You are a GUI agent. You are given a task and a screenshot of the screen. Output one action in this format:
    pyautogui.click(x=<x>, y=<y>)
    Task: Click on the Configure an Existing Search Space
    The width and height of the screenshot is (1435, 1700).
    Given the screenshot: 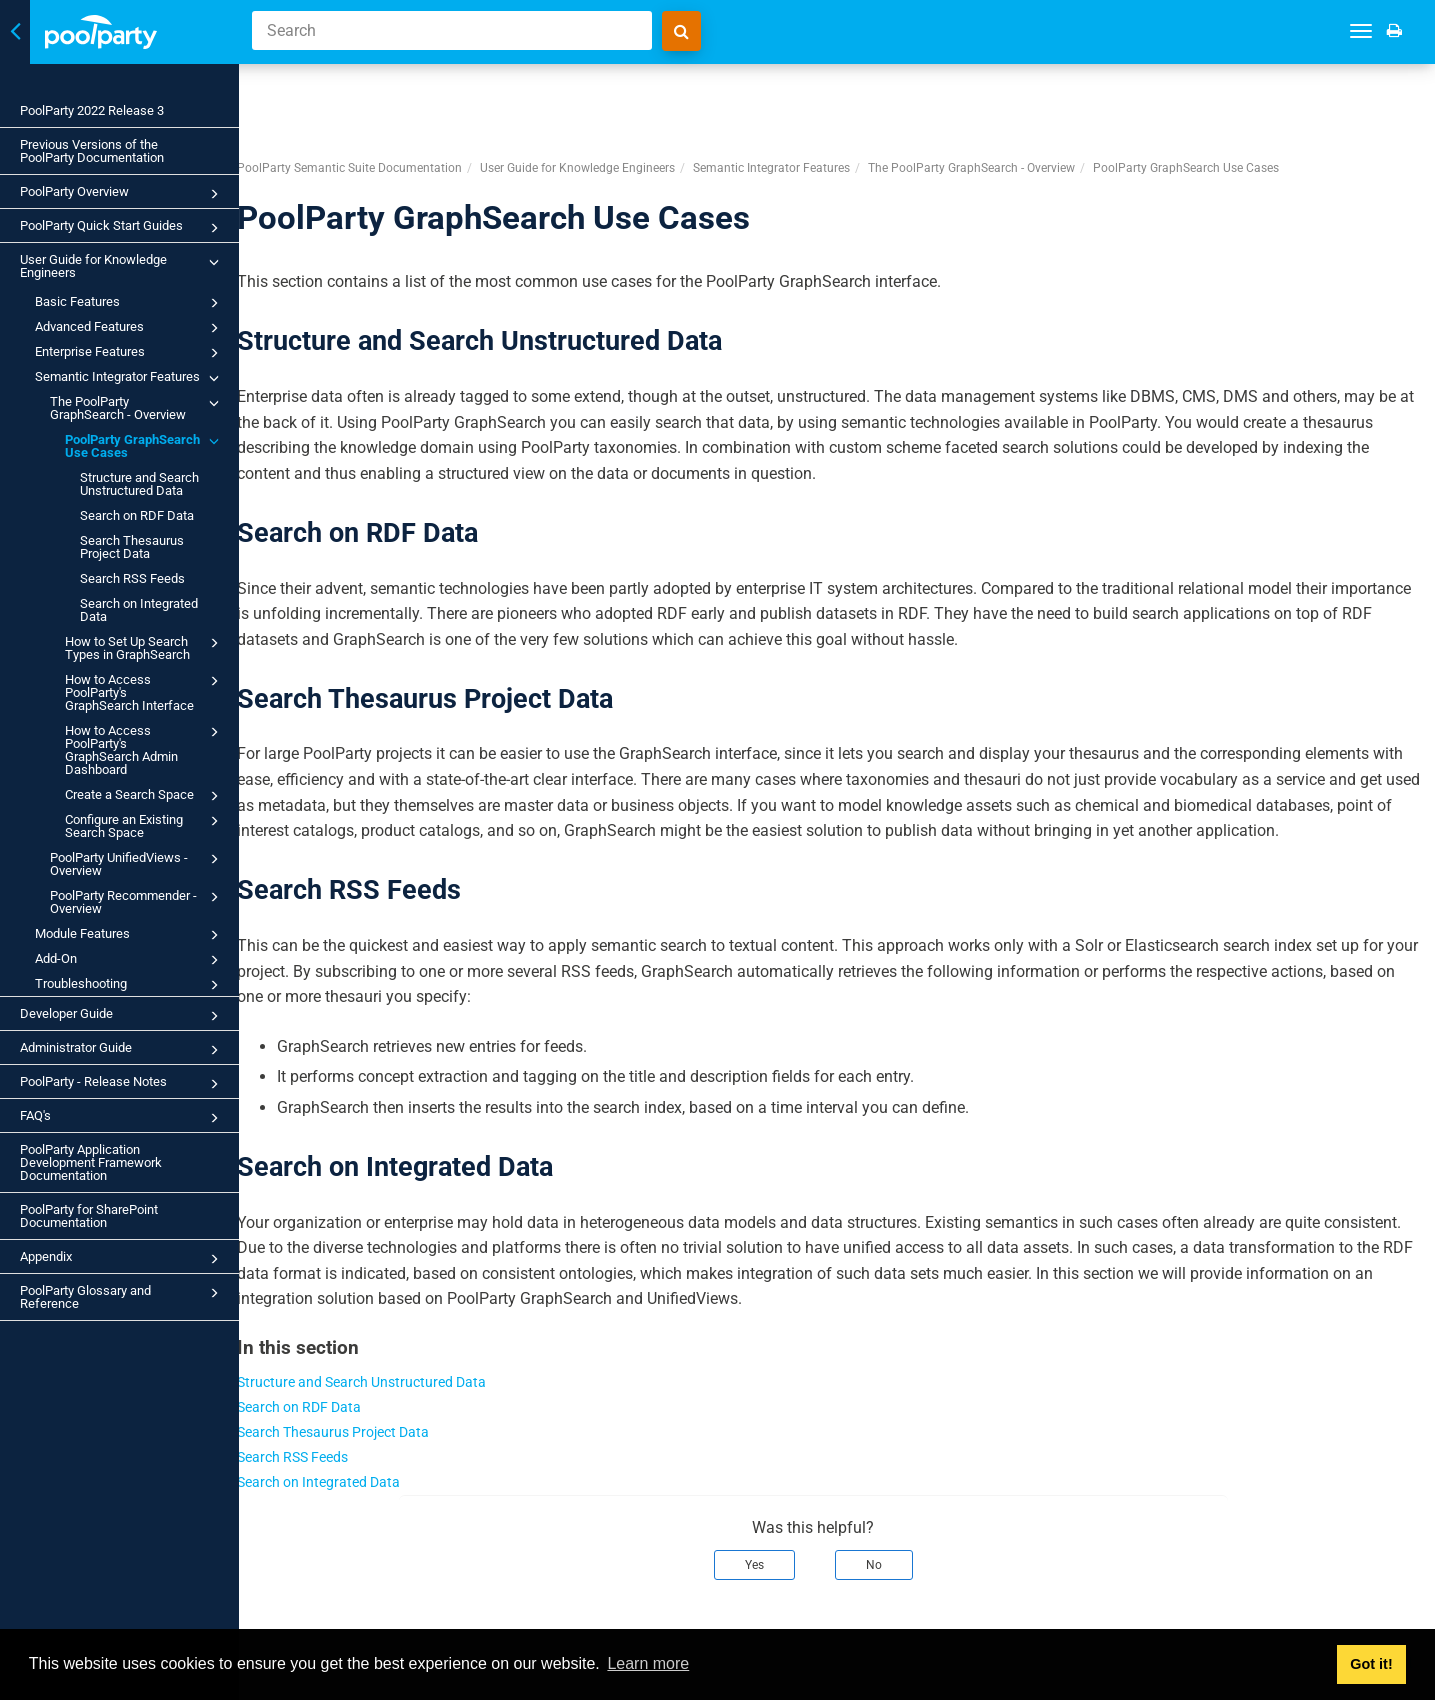 What is the action you would take?
    pyautogui.click(x=145, y=825)
    